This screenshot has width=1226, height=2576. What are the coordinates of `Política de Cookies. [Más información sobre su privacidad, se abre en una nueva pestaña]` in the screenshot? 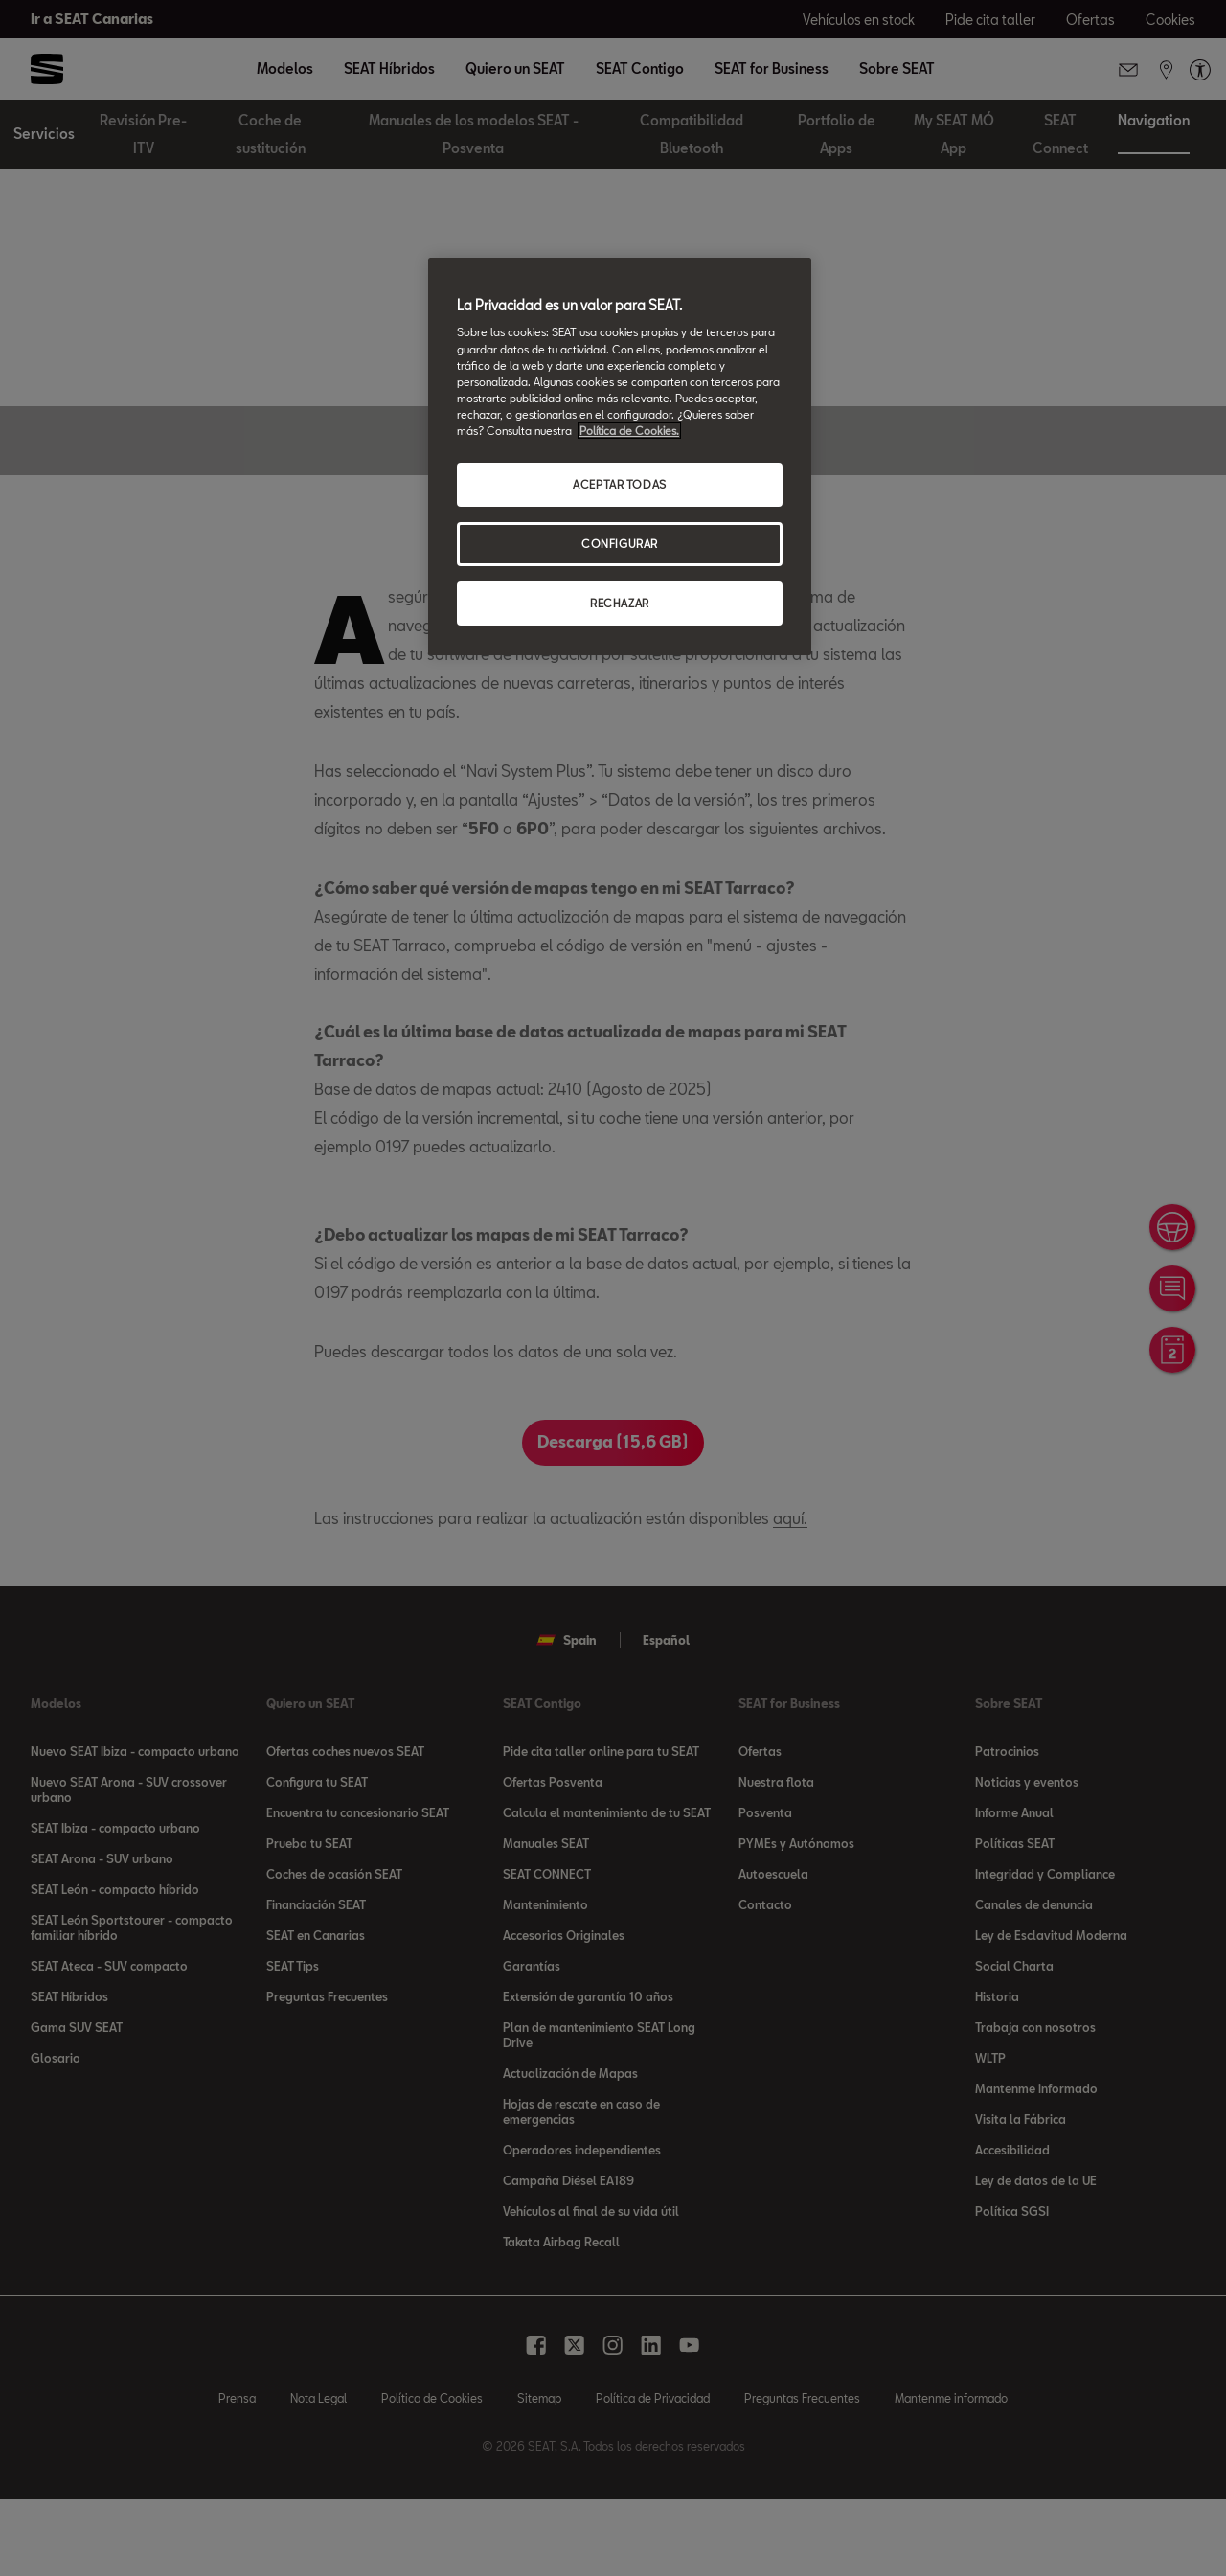 It's located at (629, 430).